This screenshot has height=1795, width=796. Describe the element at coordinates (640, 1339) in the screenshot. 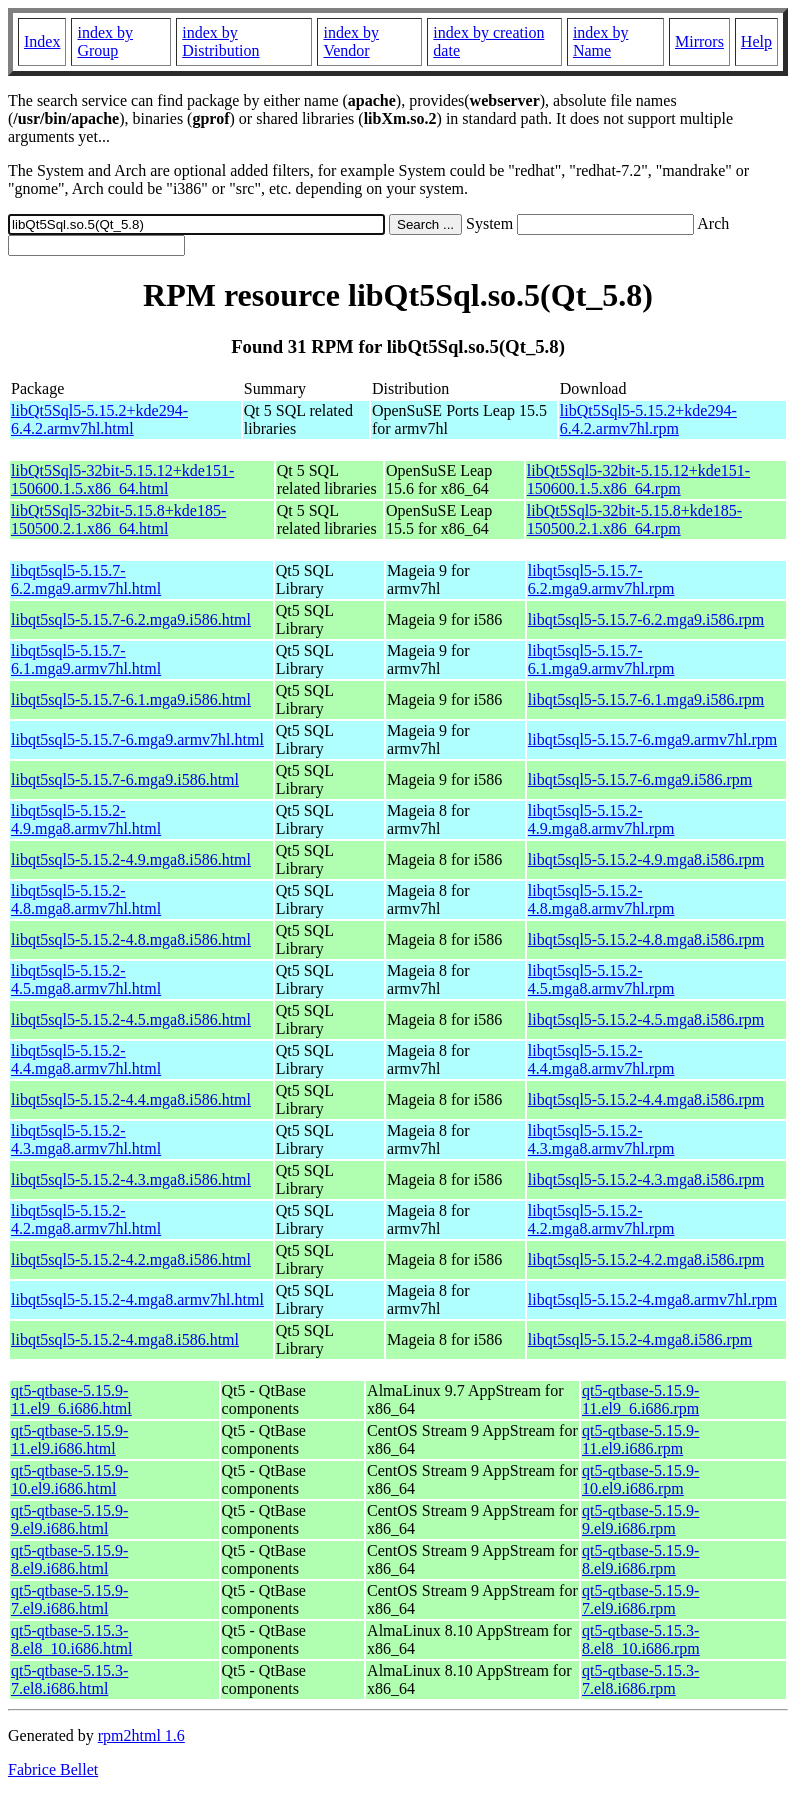

I see `libqt5sql5-5.15.2-4.mga8.i586.rpm` at that location.